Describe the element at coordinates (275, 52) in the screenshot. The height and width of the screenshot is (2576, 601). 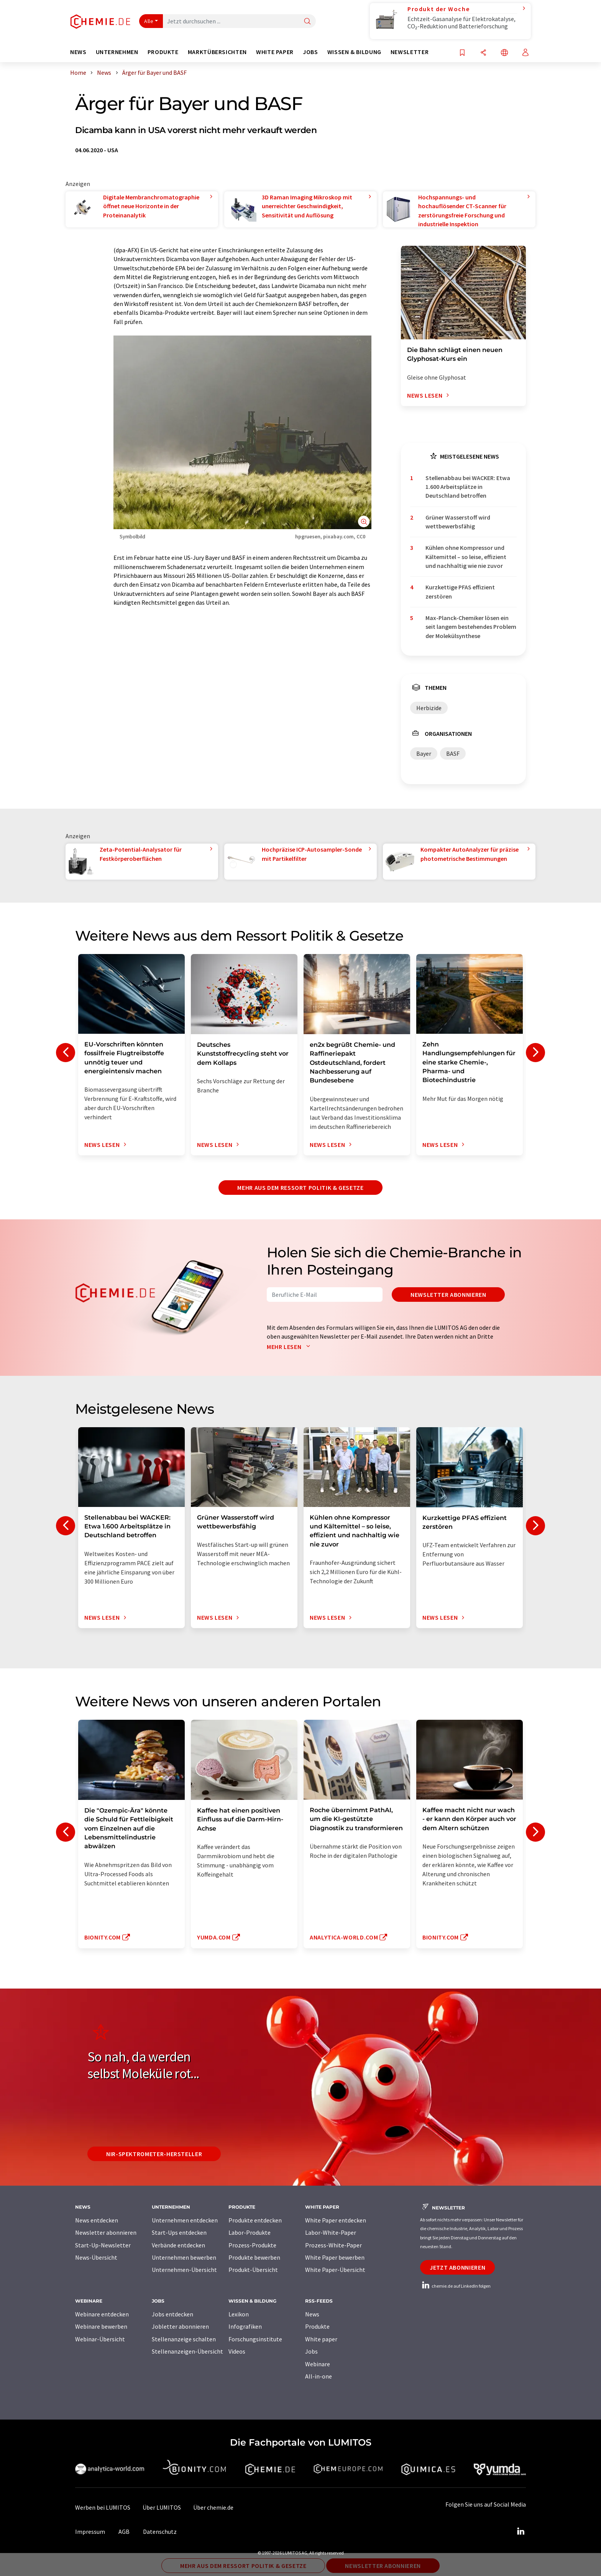
I see `White Paper [button]` at that location.